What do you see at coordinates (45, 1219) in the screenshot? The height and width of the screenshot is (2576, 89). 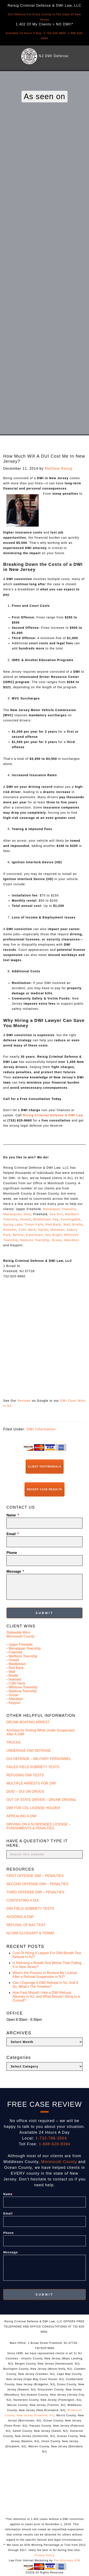 I see `Middletown Twp` at bounding box center [45, 1219].